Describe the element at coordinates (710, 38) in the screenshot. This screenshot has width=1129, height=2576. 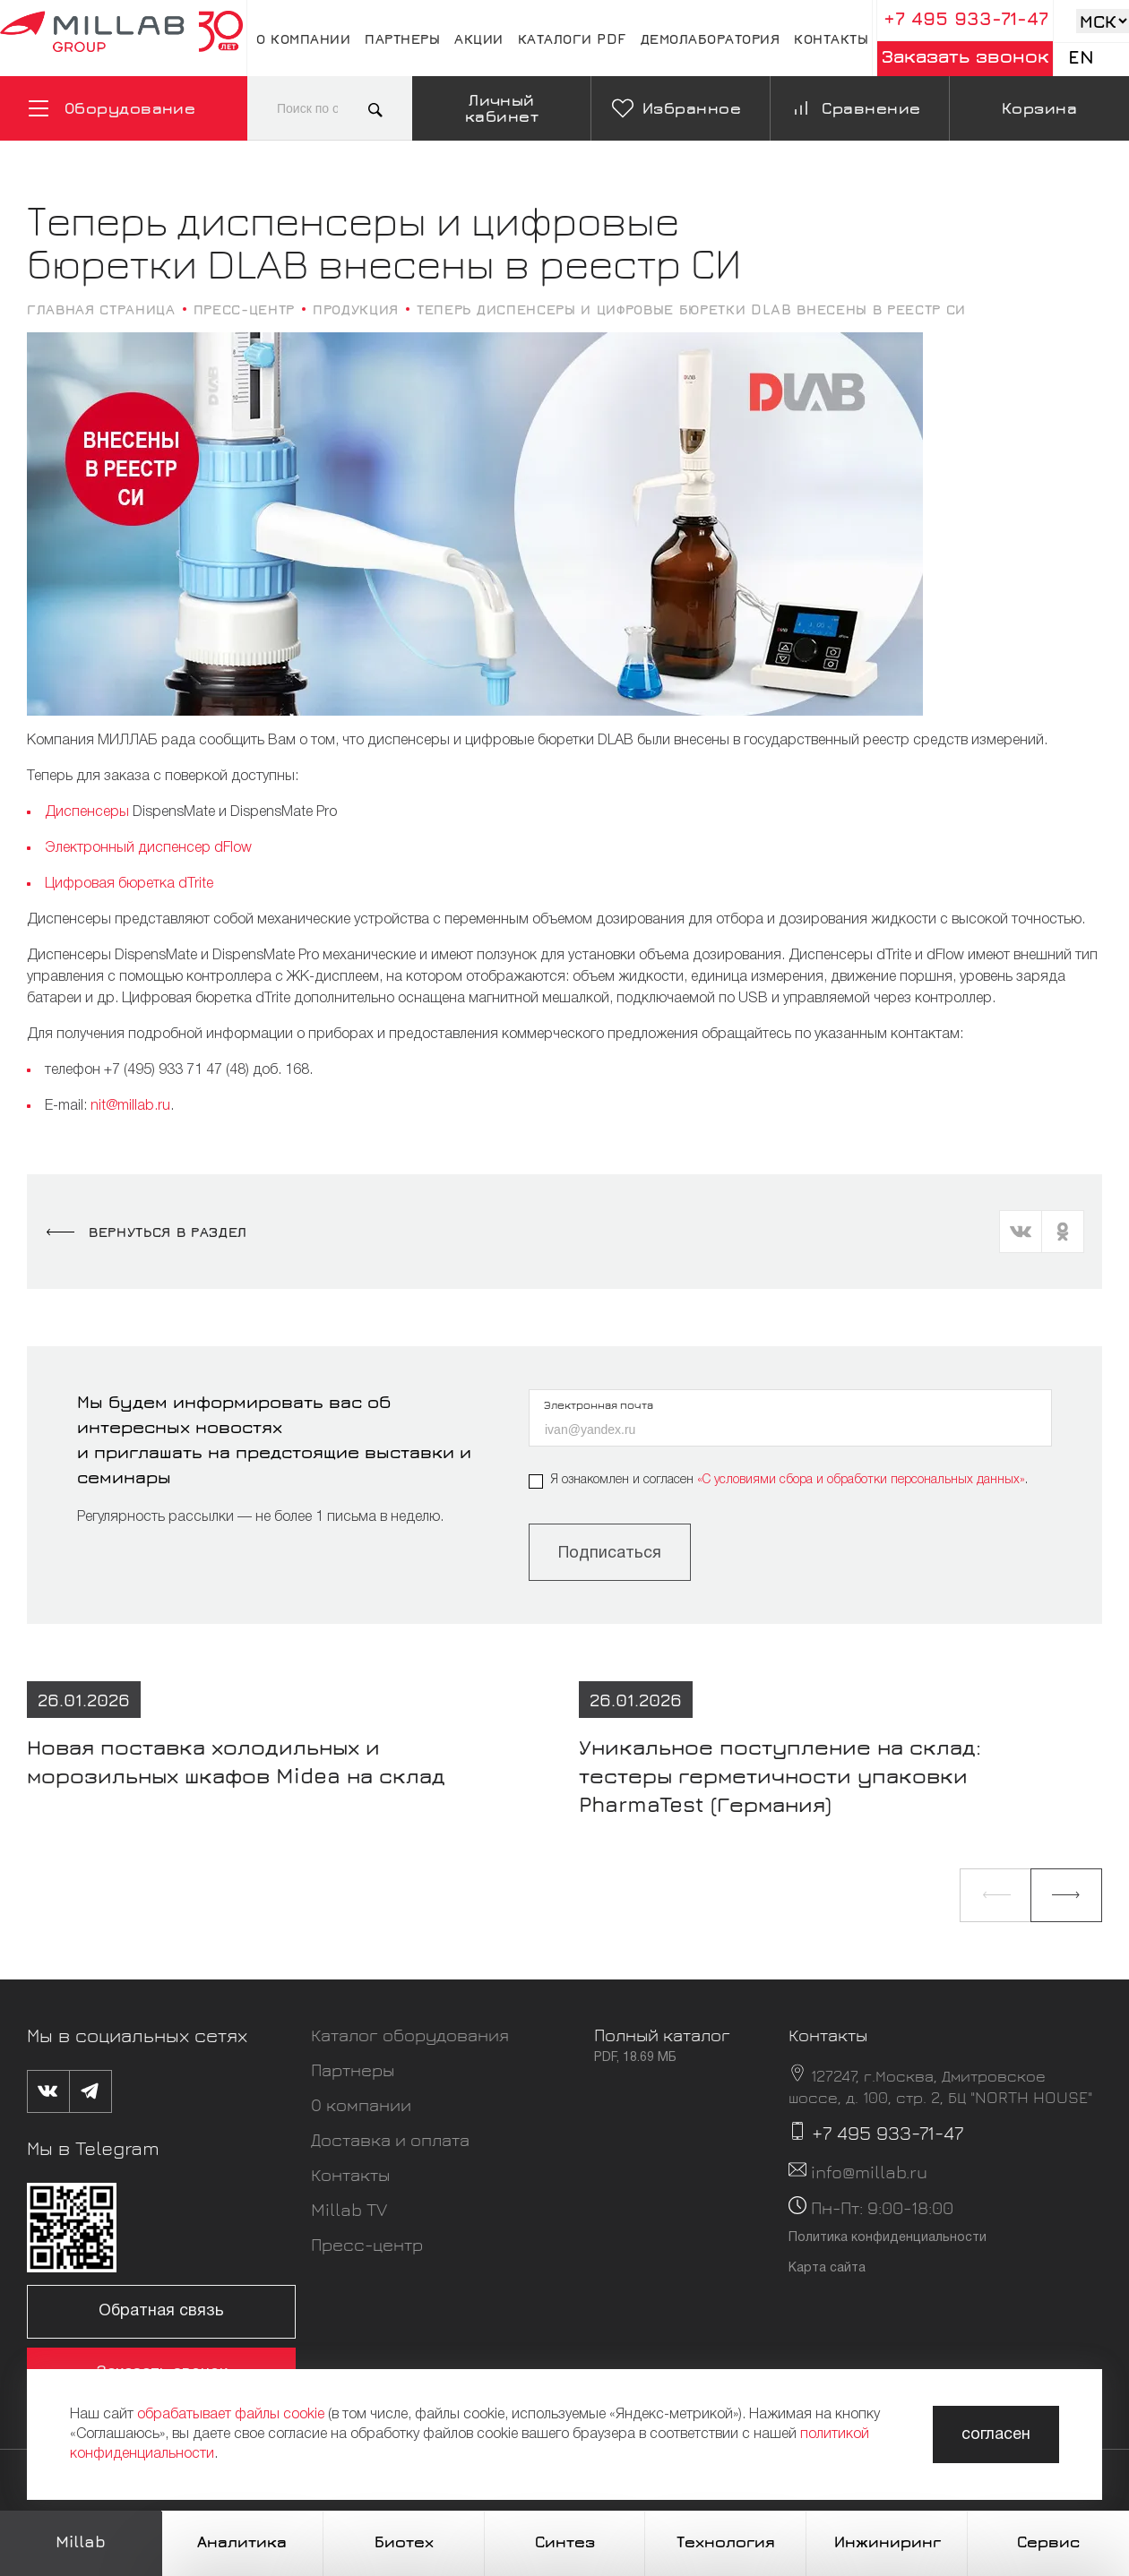
I see `Демолаборатория` at that location.